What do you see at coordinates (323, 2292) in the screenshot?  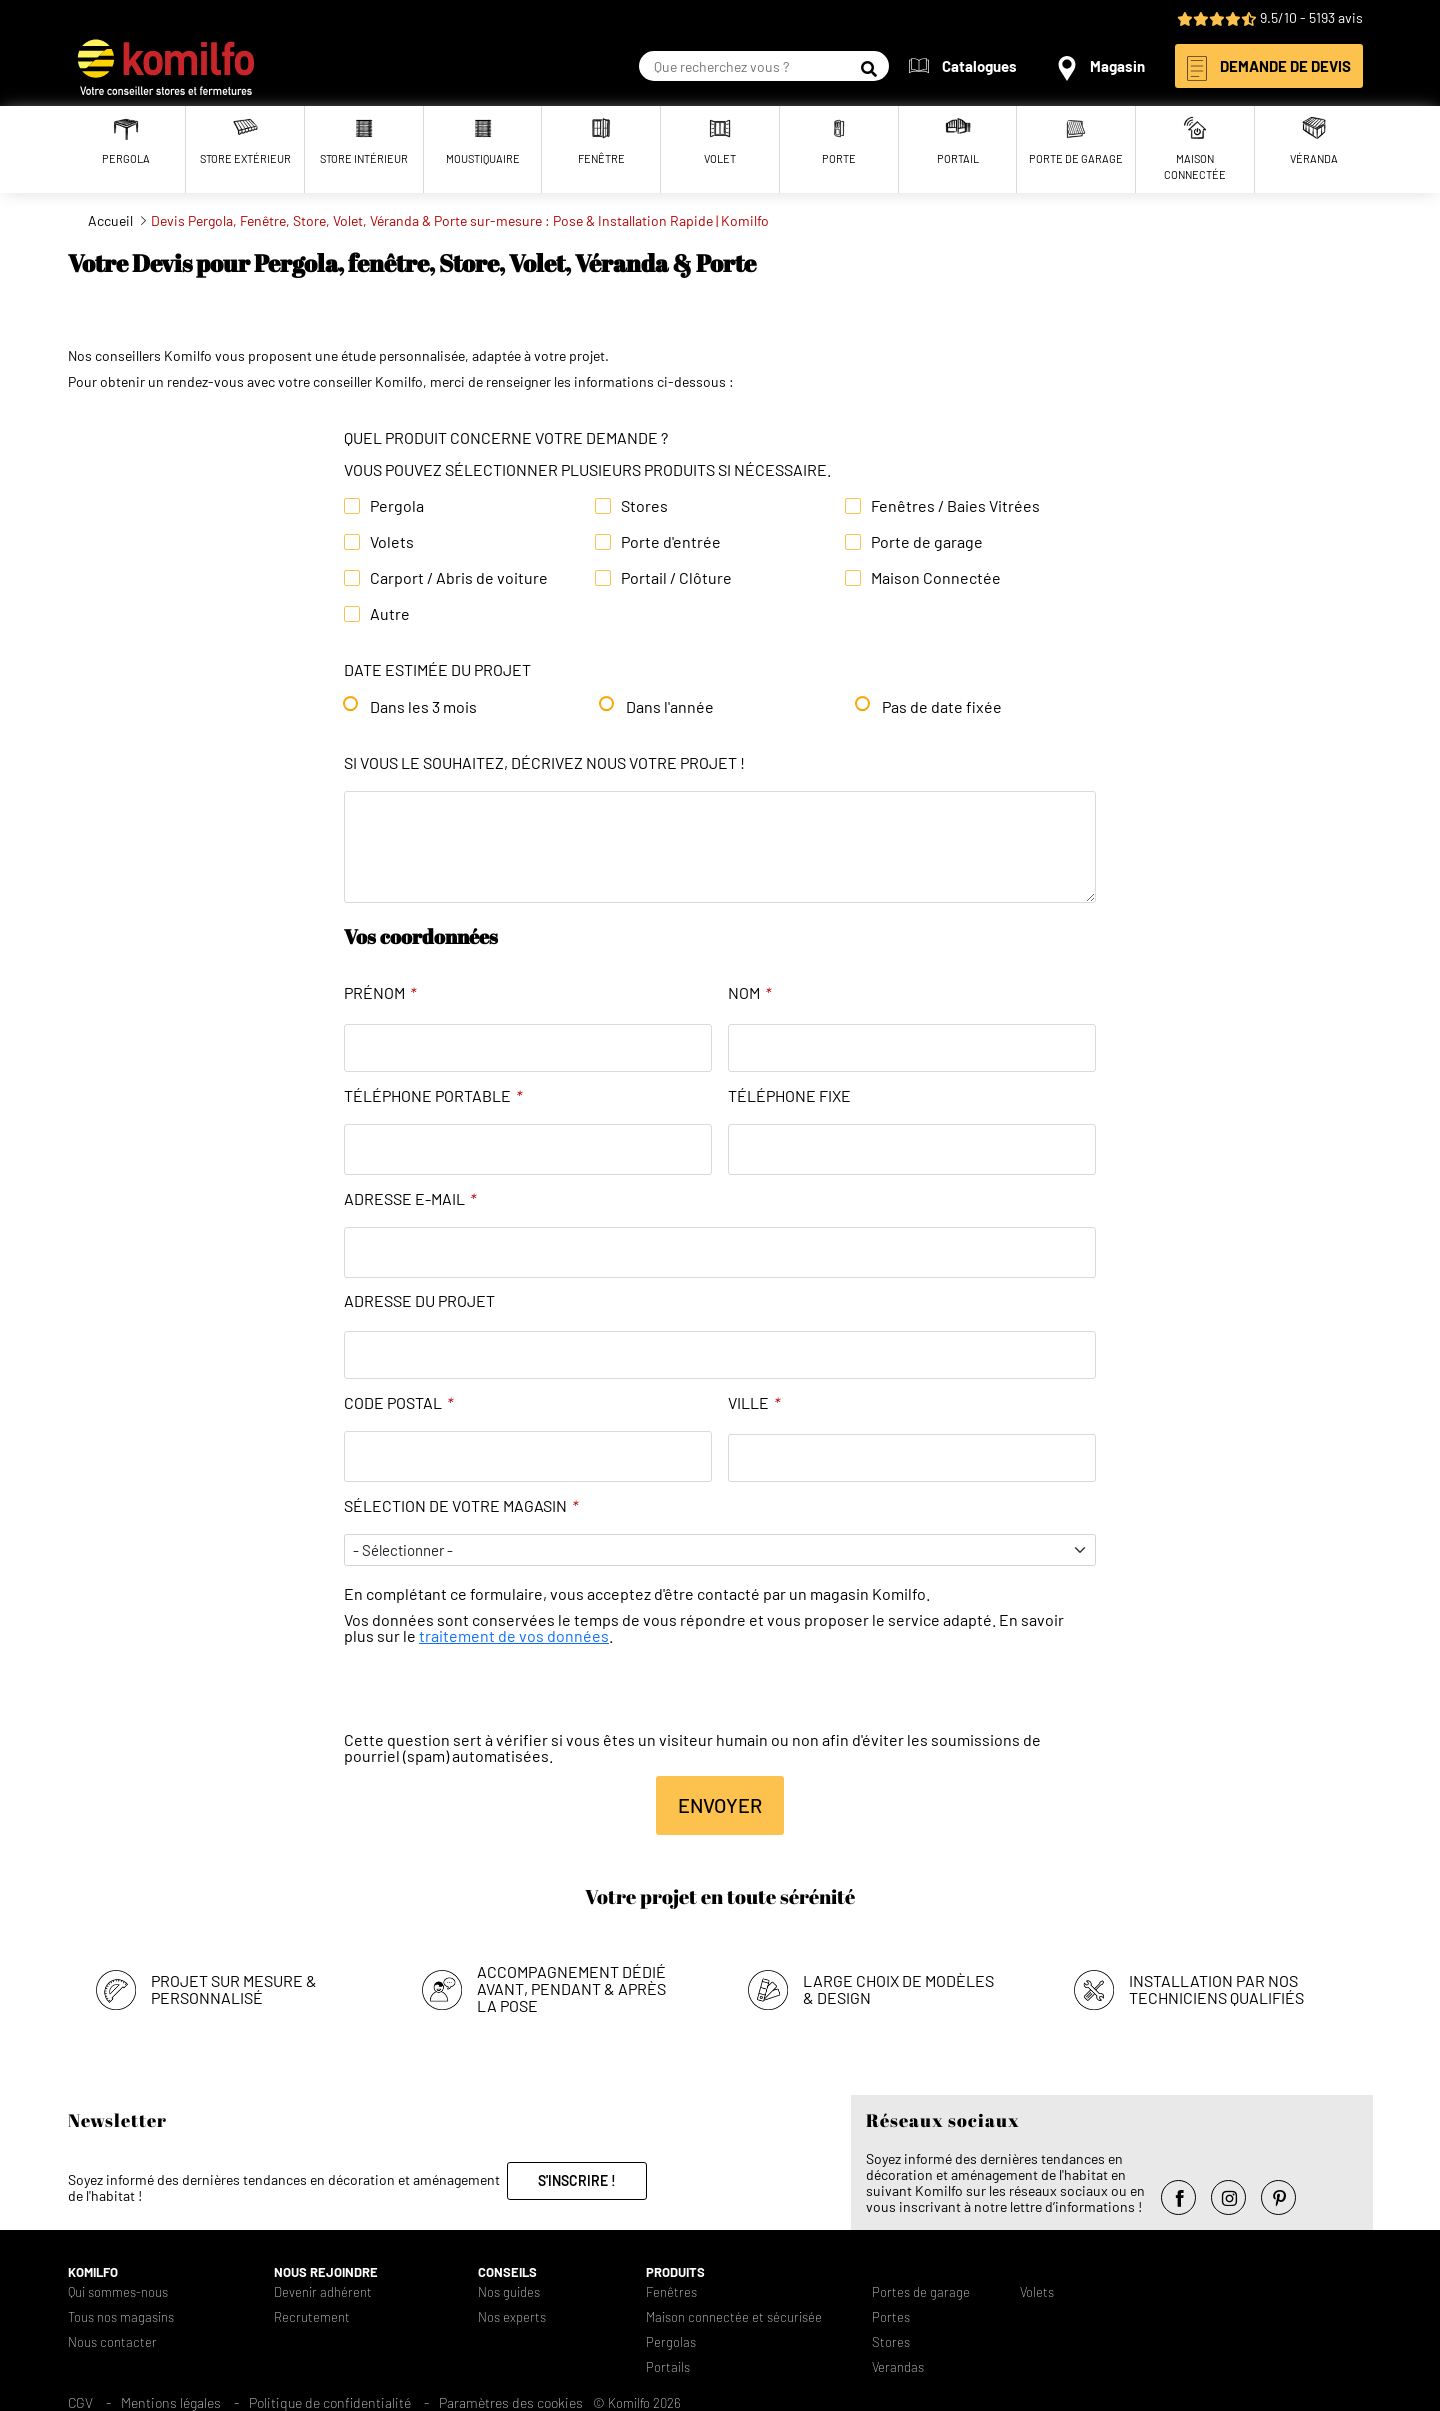 I see `Devenir adhérent` at bounding box center [323, 2292].